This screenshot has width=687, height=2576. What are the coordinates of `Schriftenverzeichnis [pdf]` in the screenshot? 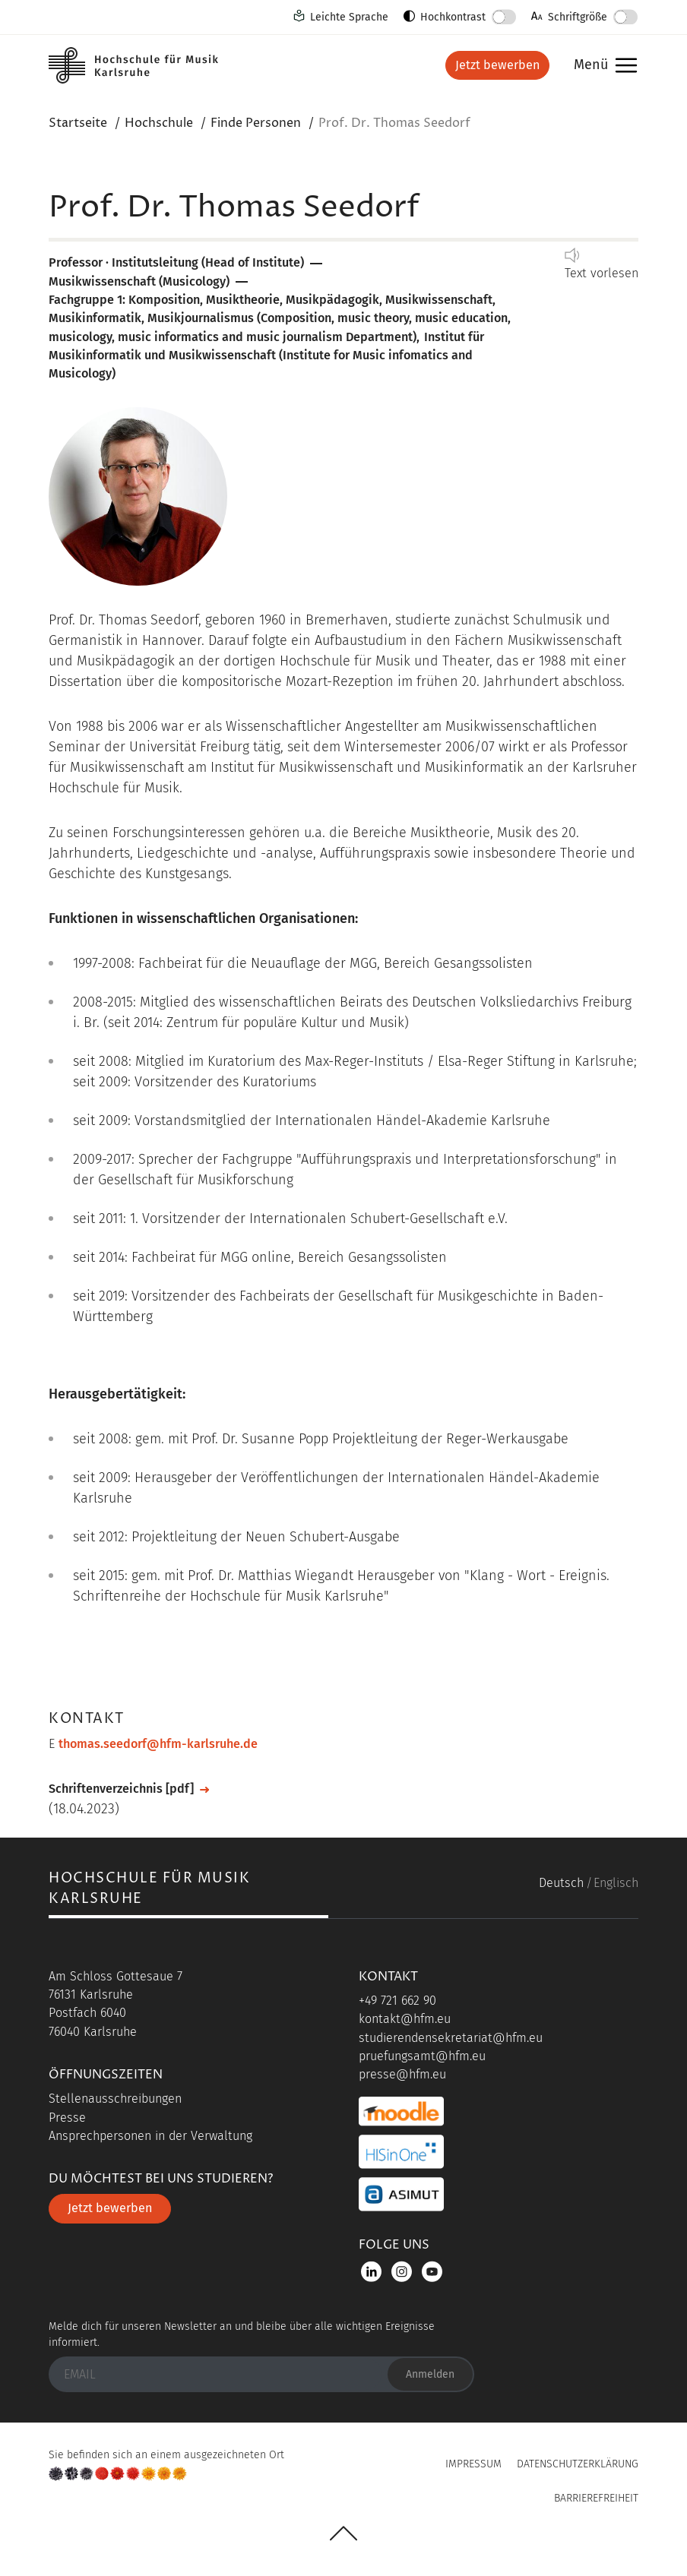 It's located at (121, 1788).